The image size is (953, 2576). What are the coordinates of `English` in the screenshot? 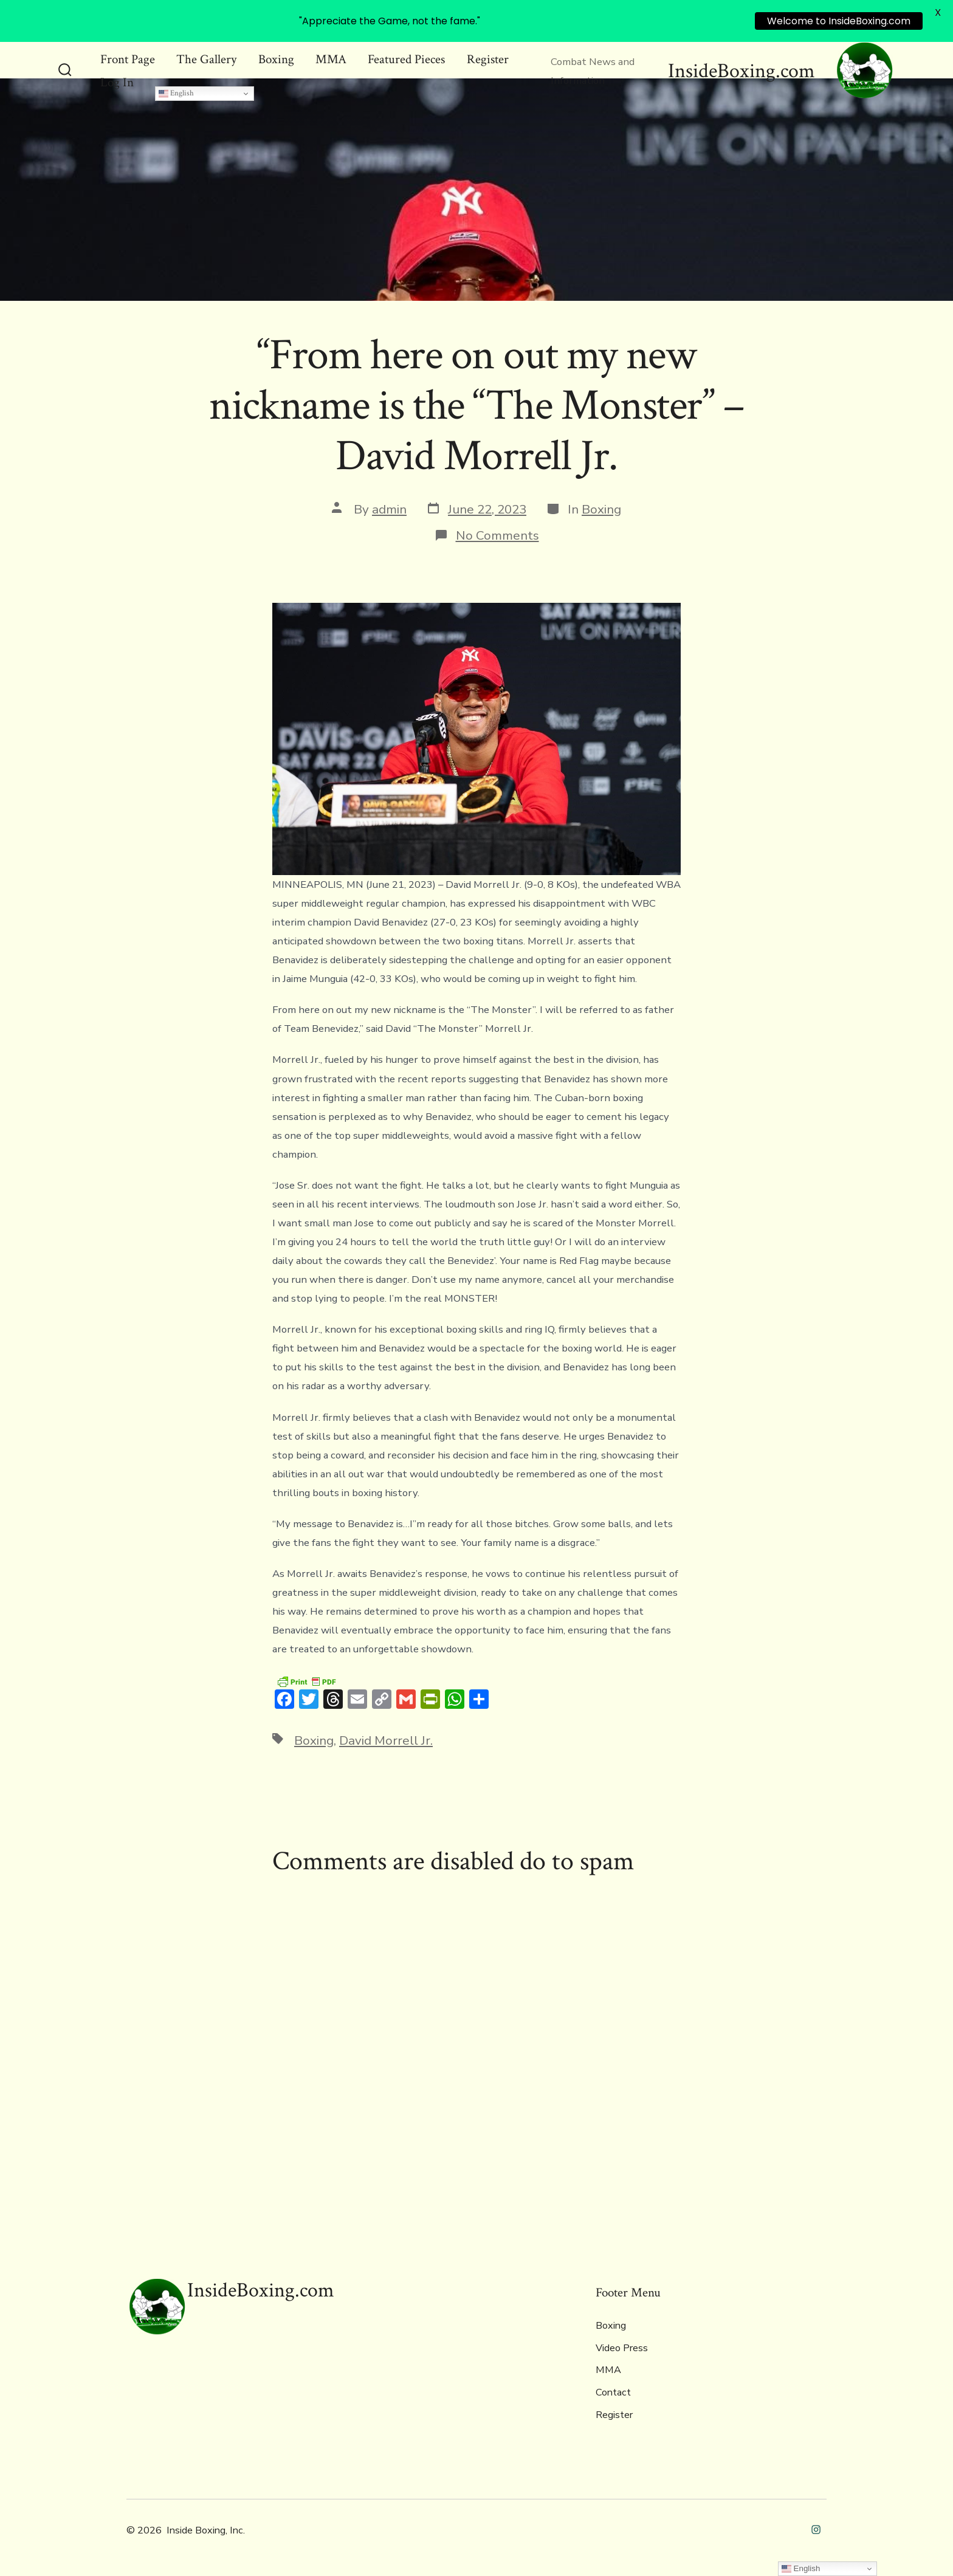 It's located at (176, 93).